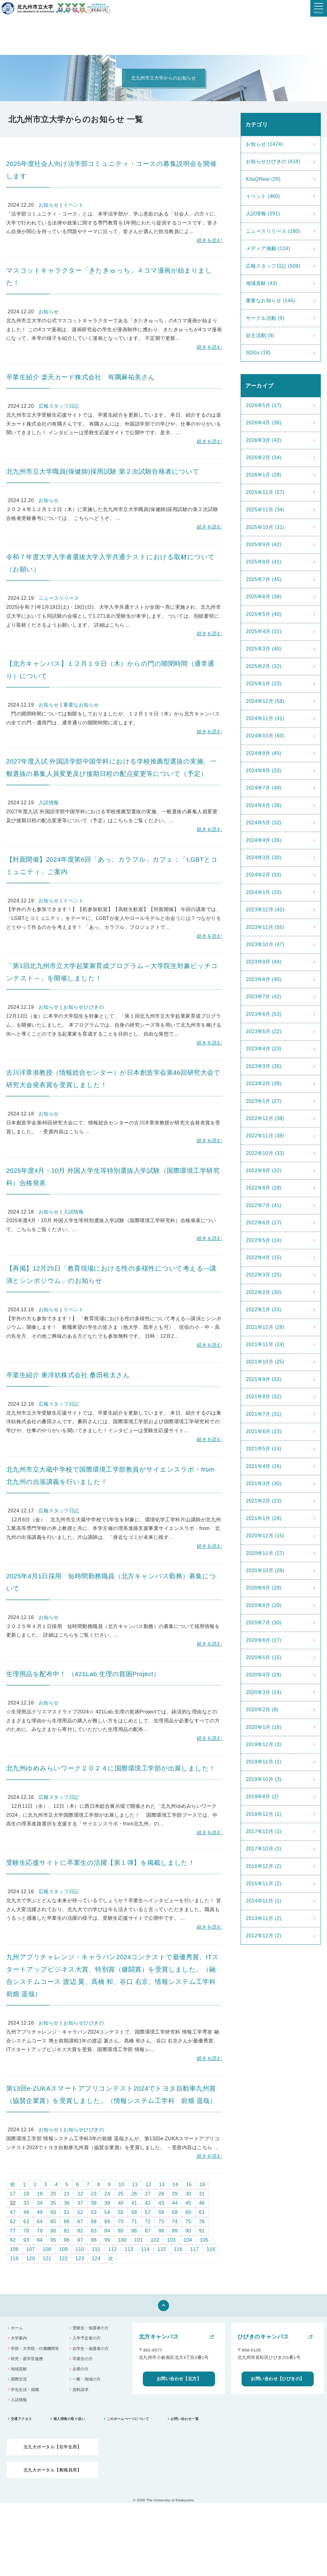 This screenshot has height=2576, width=327. Describe the element at coordinates (35, 2348) in the screenshot. I see `学部・大学院・付属機関等` at that location.